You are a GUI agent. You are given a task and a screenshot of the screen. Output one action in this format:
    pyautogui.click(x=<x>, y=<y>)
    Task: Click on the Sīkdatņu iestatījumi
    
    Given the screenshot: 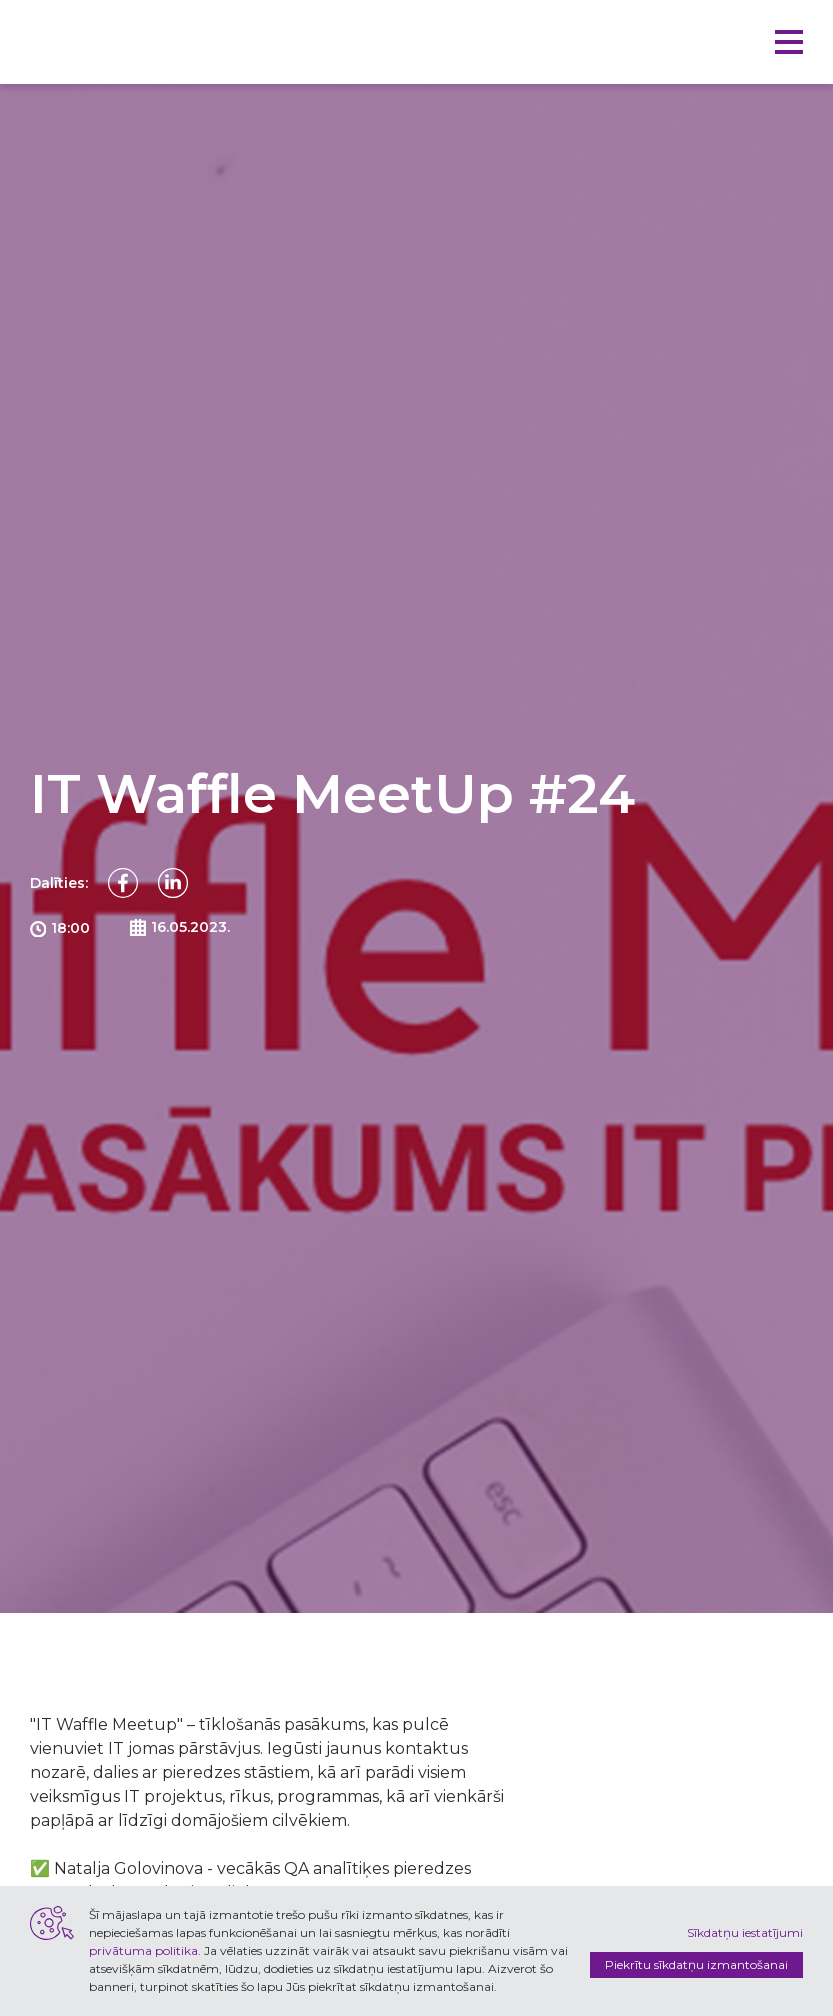 What is the action you would take?
    pyautogui.click(x=745, y=1932)
    